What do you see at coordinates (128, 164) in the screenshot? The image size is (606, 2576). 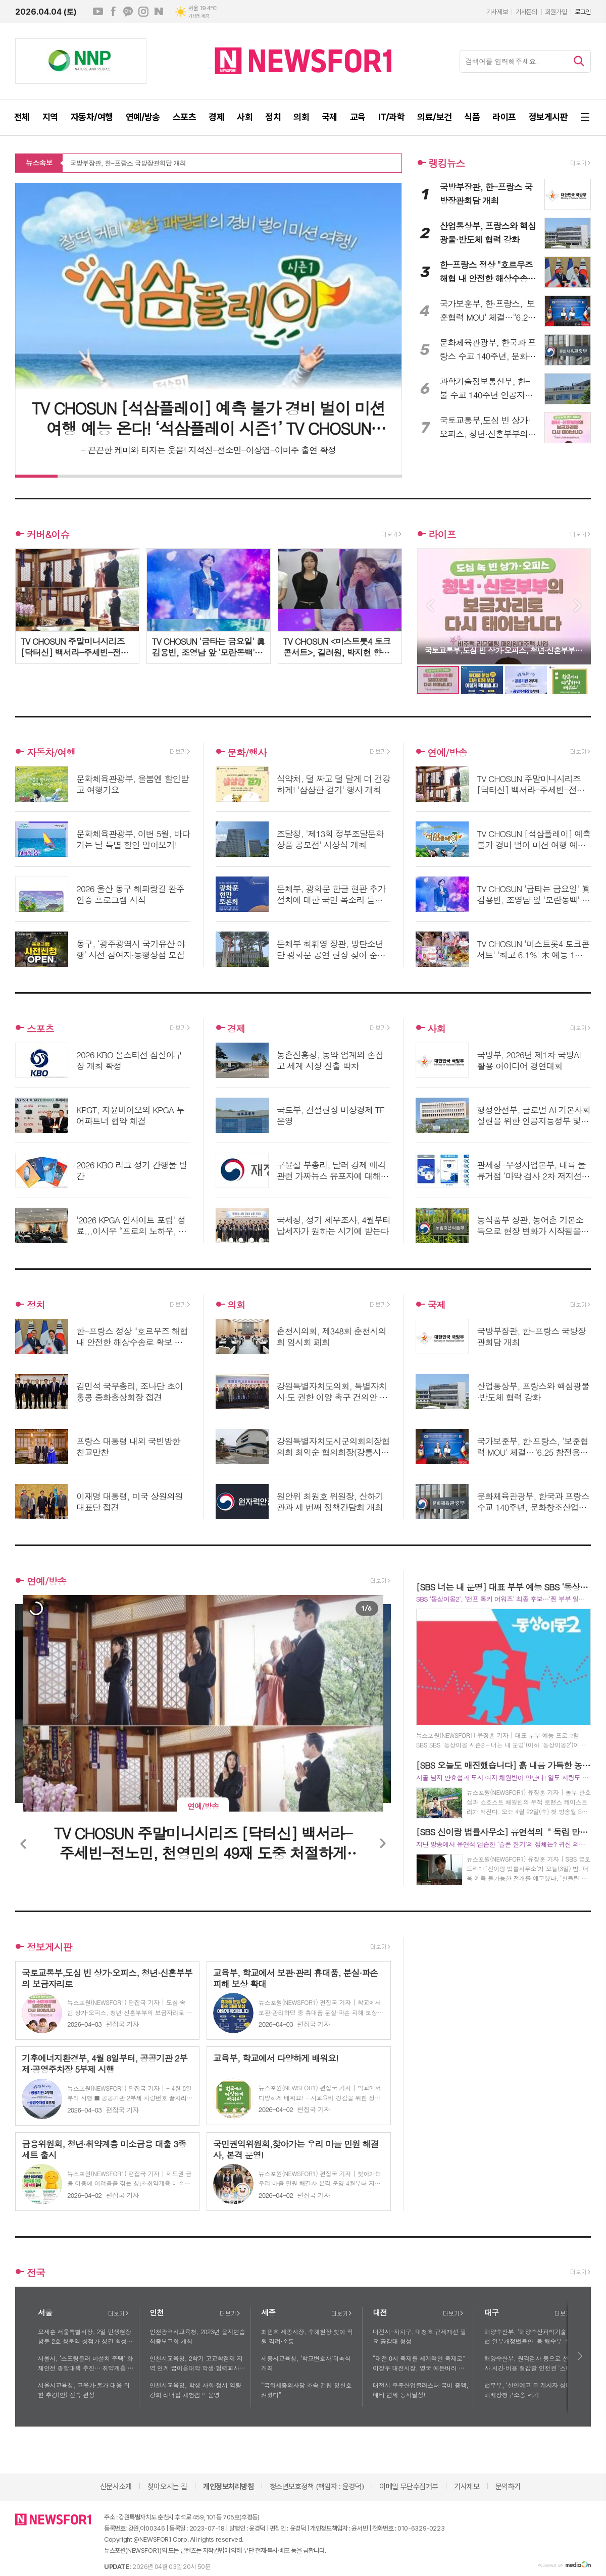 I see `국방부장관, 한-프랑스 국방장관회담 개최` at bounding box center [128, 164].